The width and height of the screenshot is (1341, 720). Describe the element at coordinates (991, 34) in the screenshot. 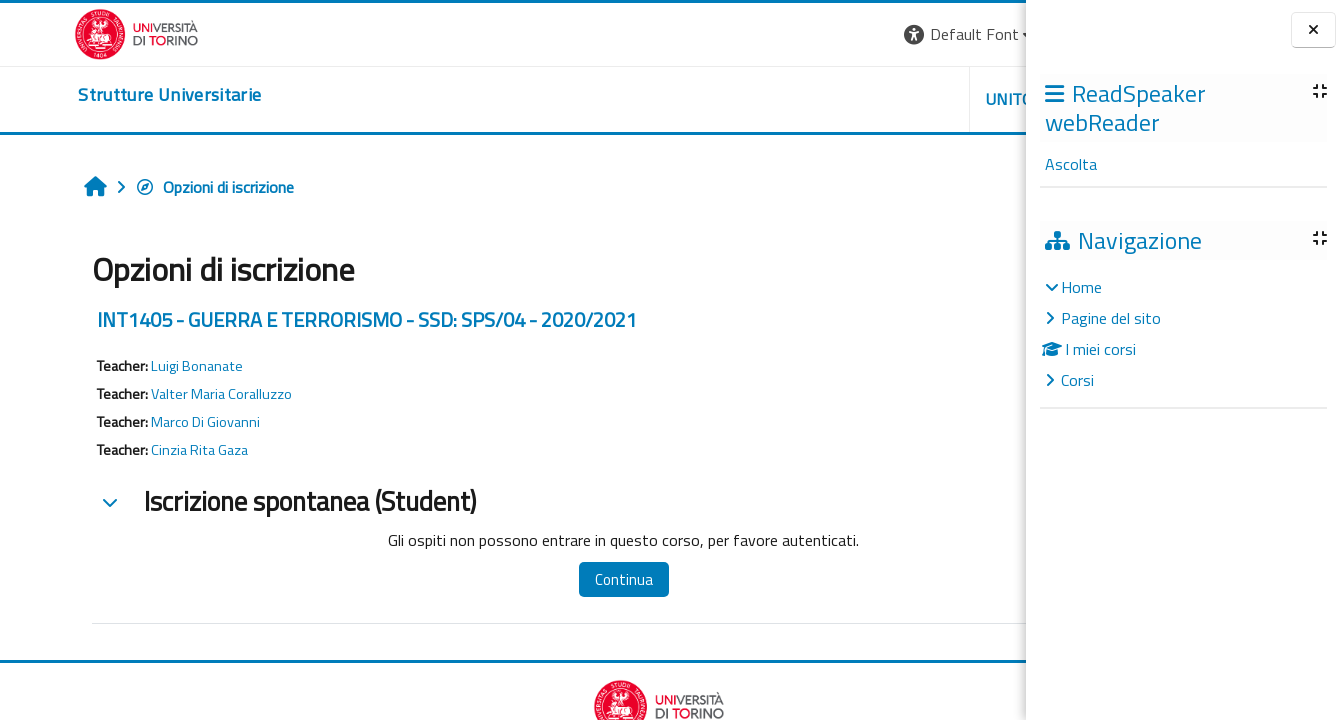

I see `Login` at that location.